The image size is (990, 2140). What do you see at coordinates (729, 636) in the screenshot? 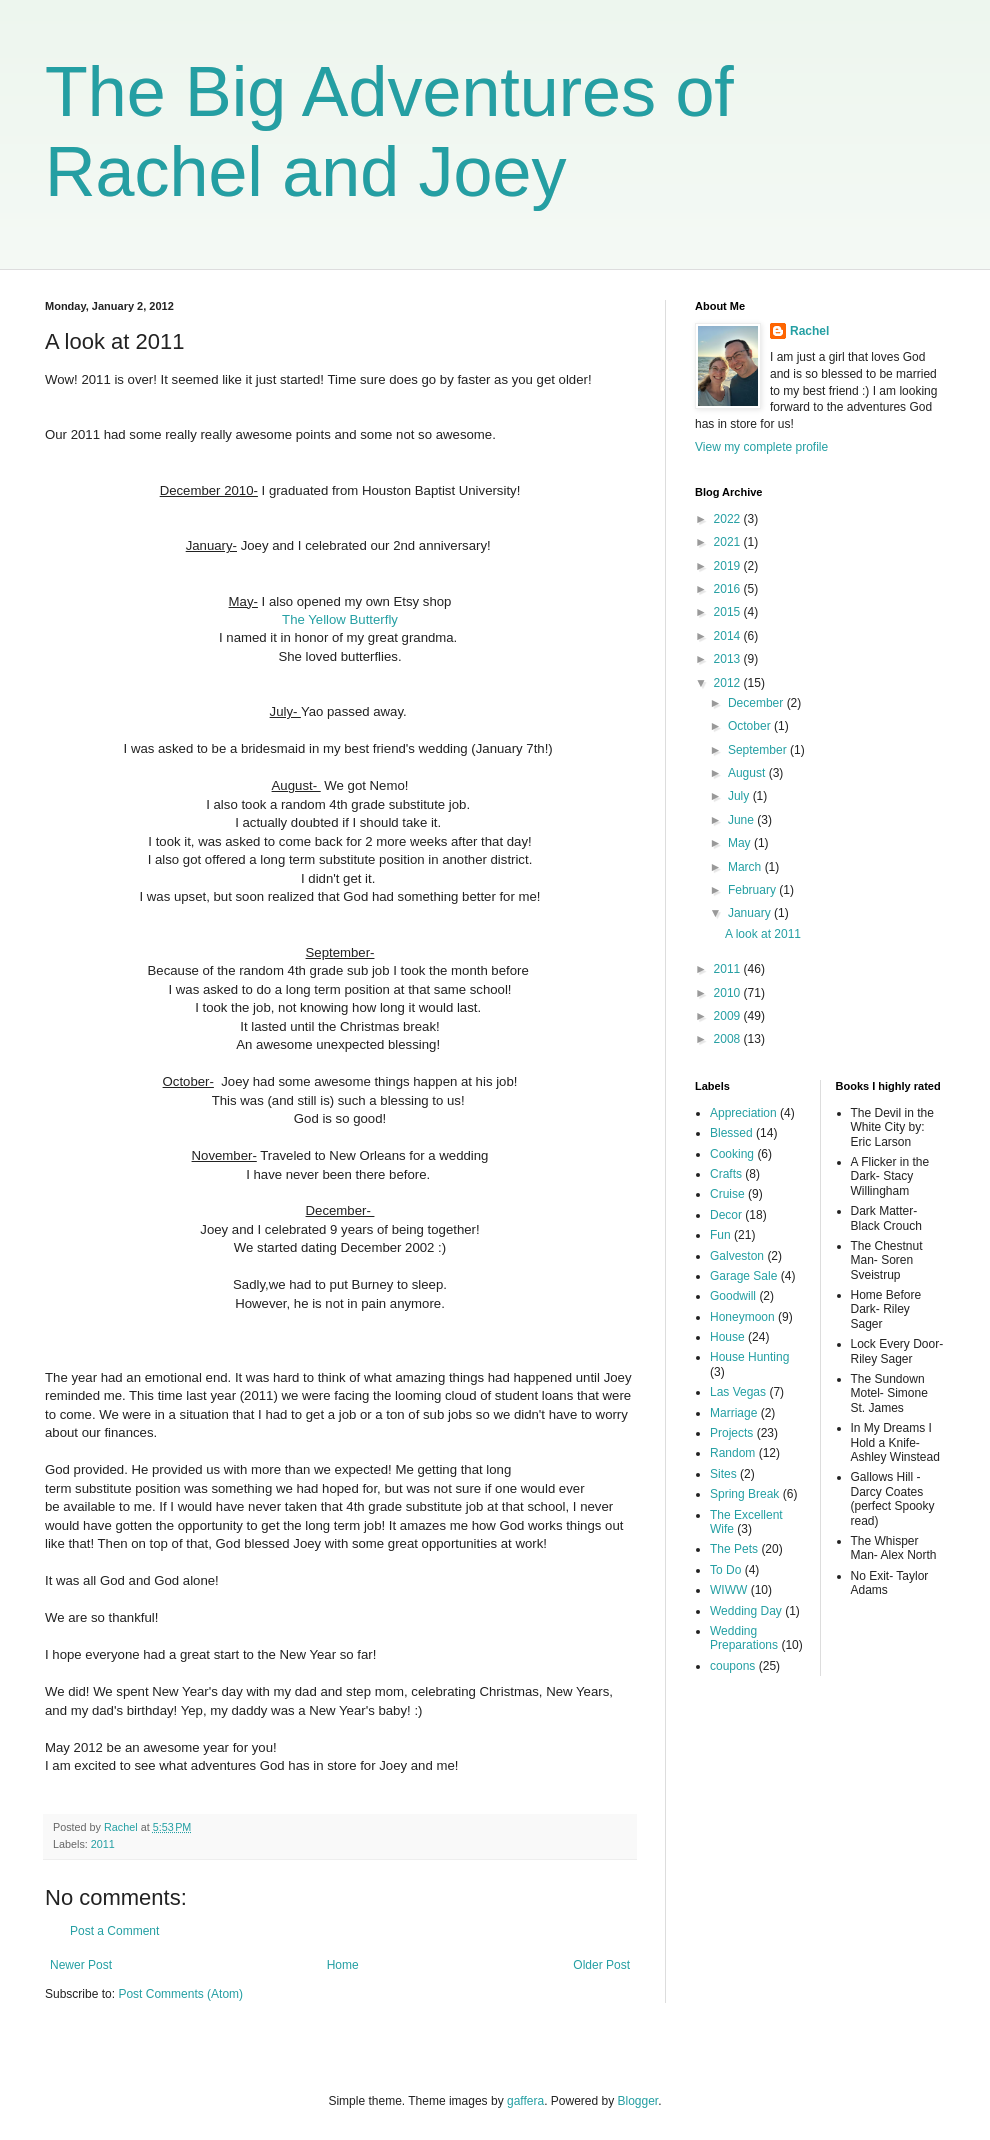
I see `2014` at bounding box center [729, 636].